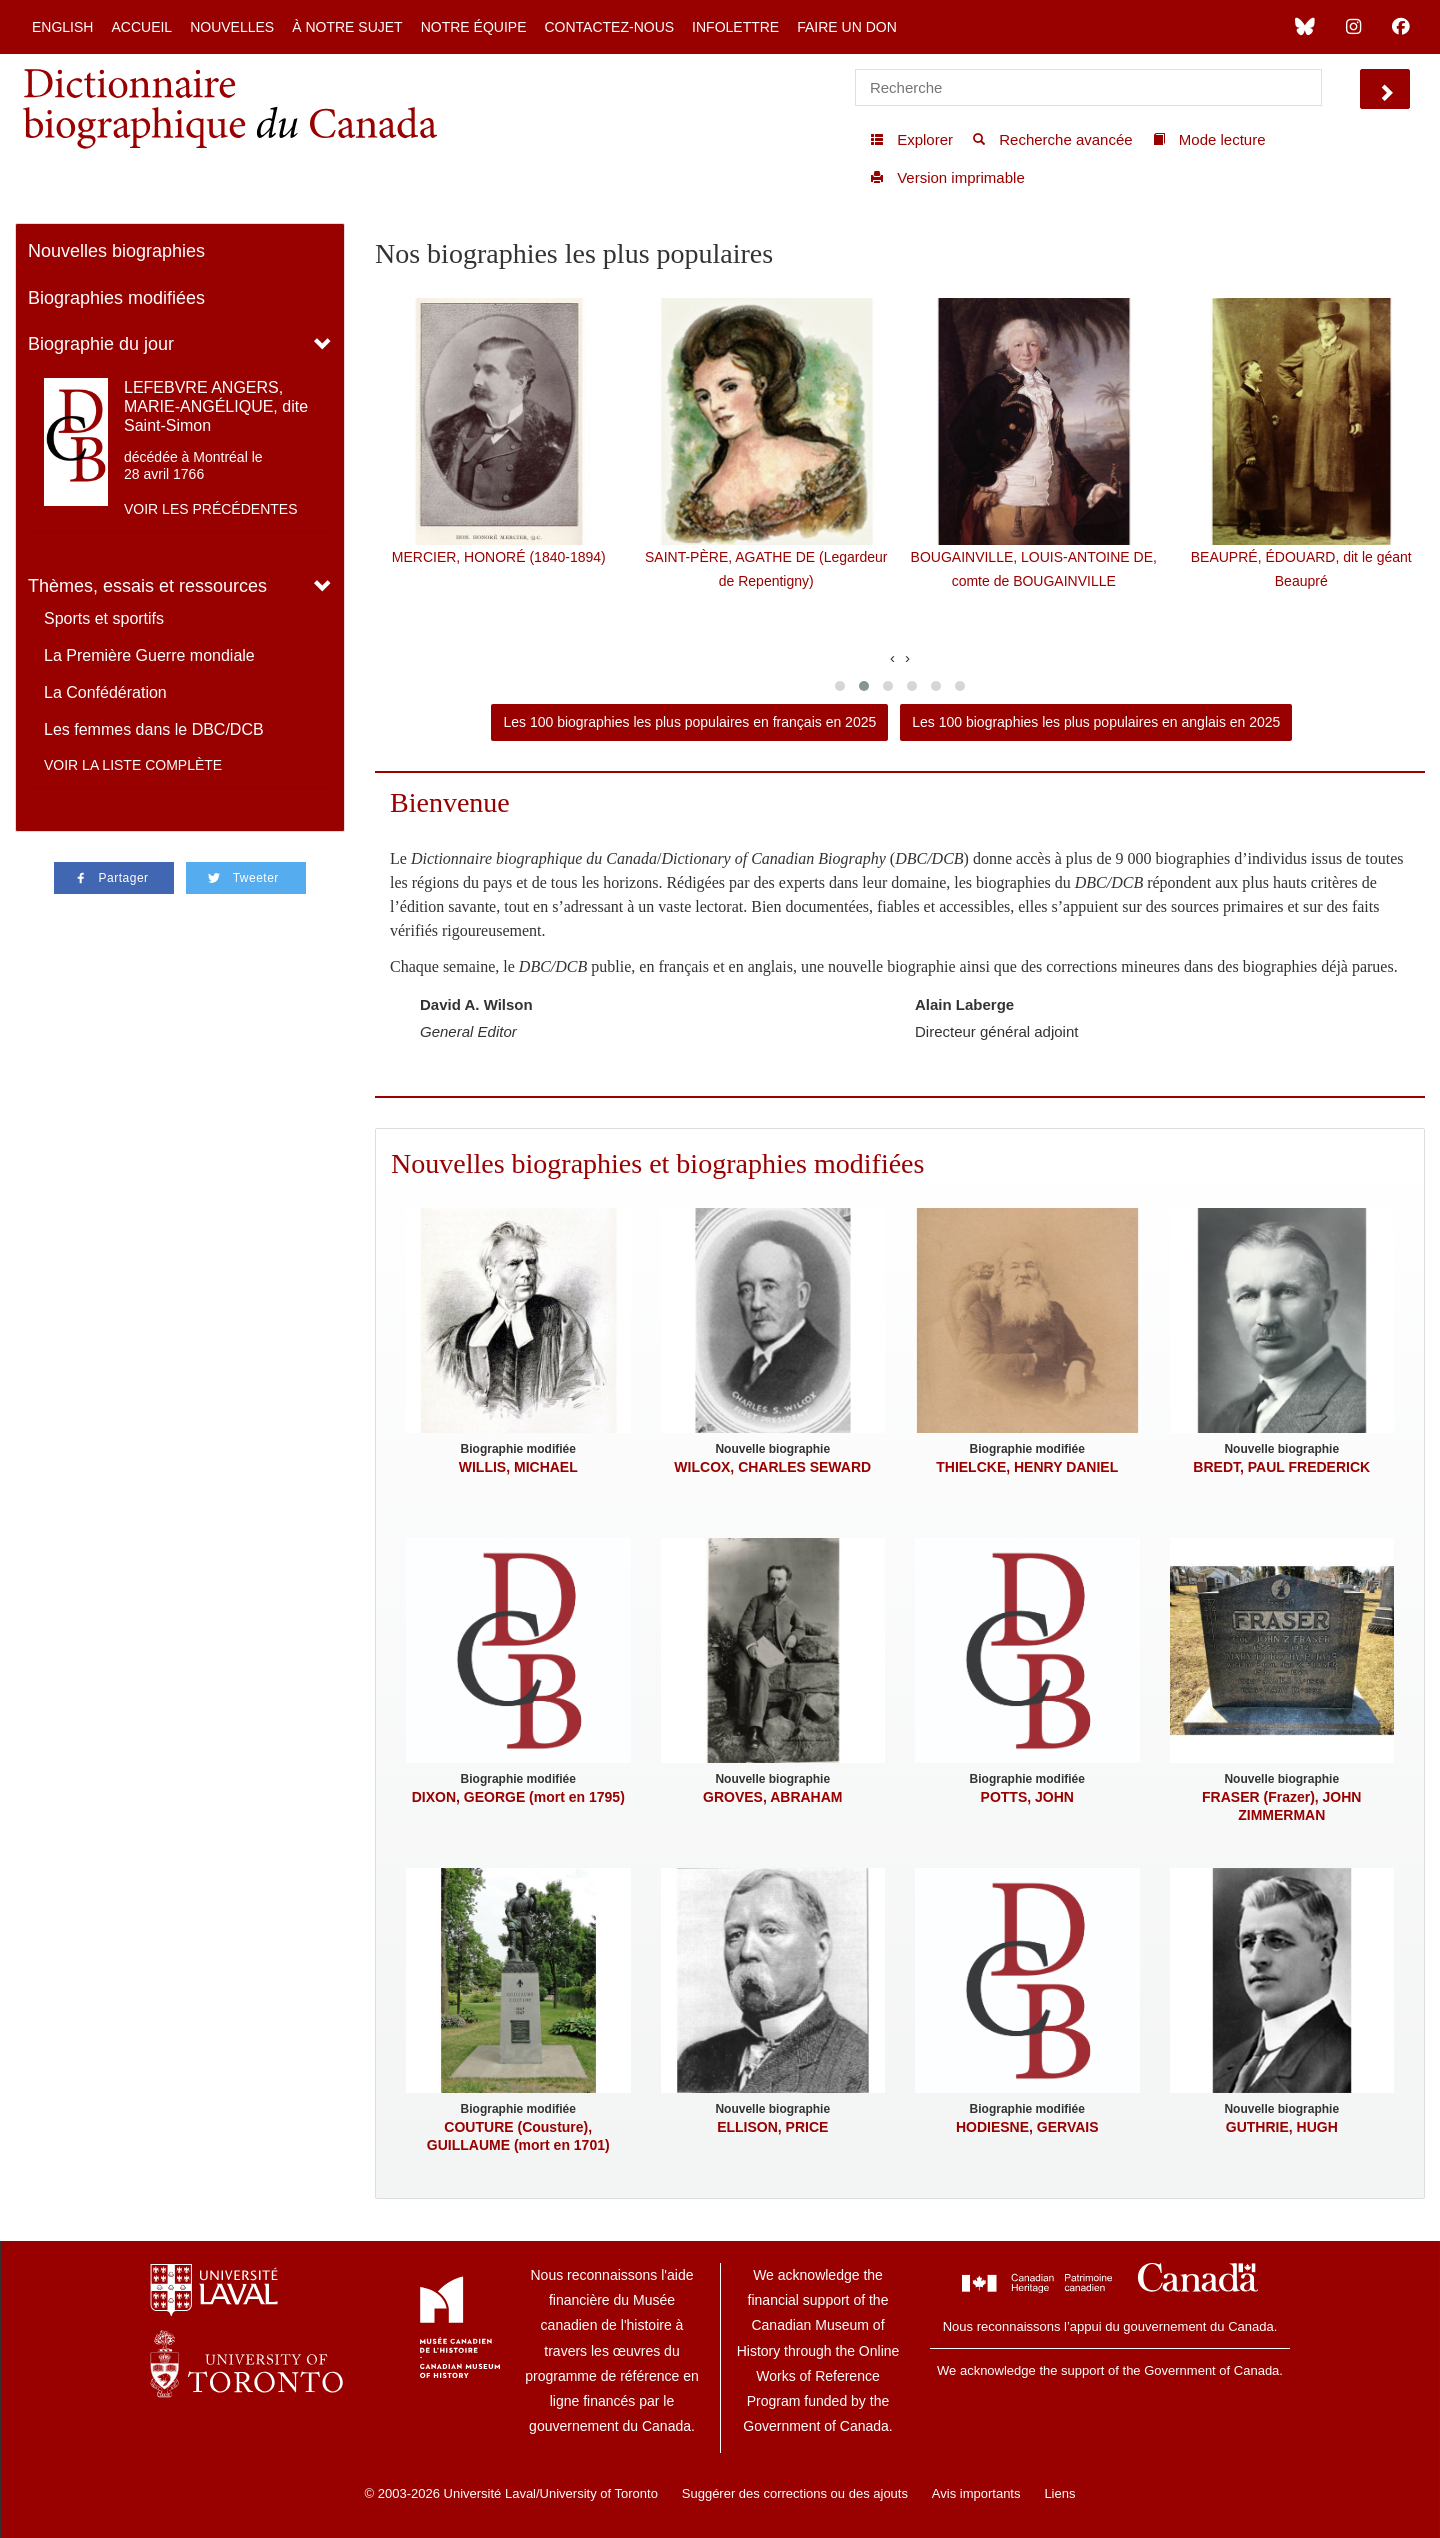 Image resolution: width=1440 pixels, height=2538 pixels. Describe the element at coordinates (518, 2136) in the screenshot. I see `COUTURE (Cousture), GUILLAUME (mort en 1701)` at that location.